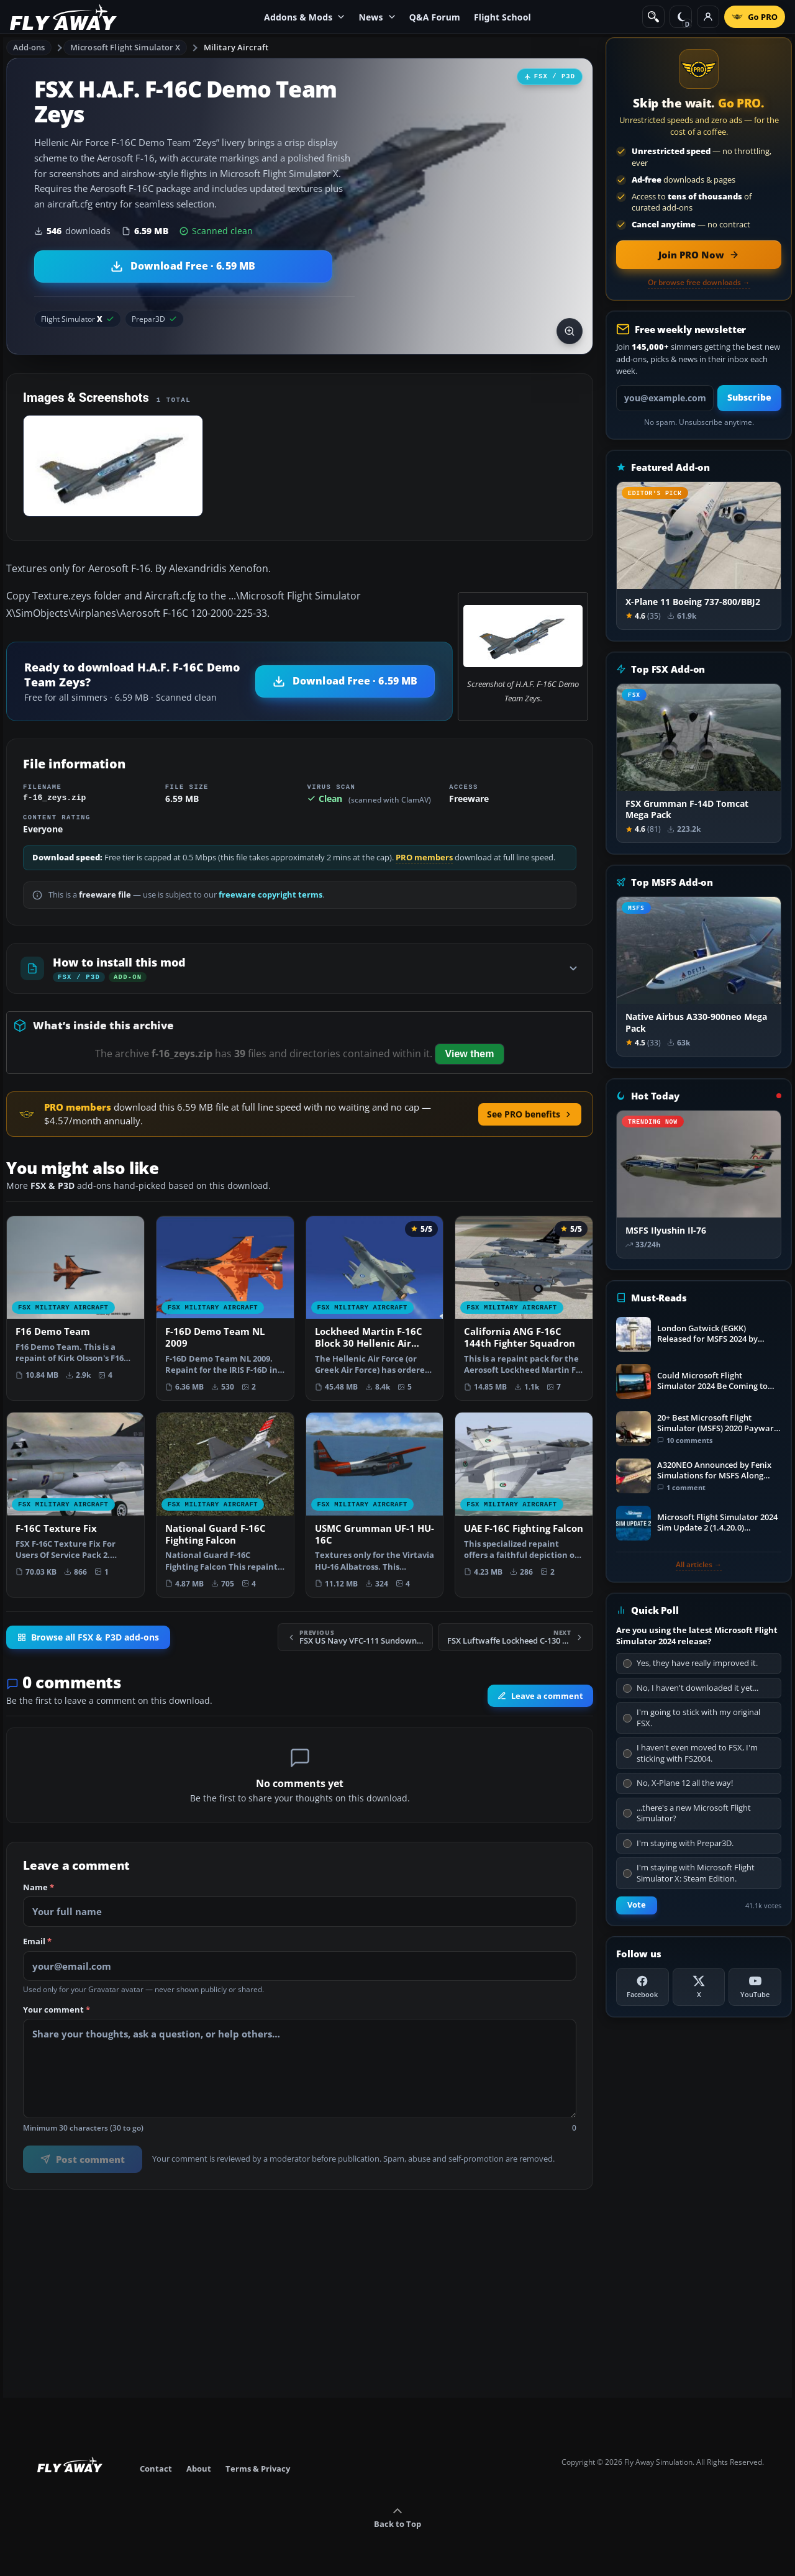 The width and height of the screenshot is (795, 2576). What do you see at coordinates (225, 1505) in the screenshot?
I see `[View National Guard F-16C Fighting Falcon add-on]` at bounding box center [225, 1505].